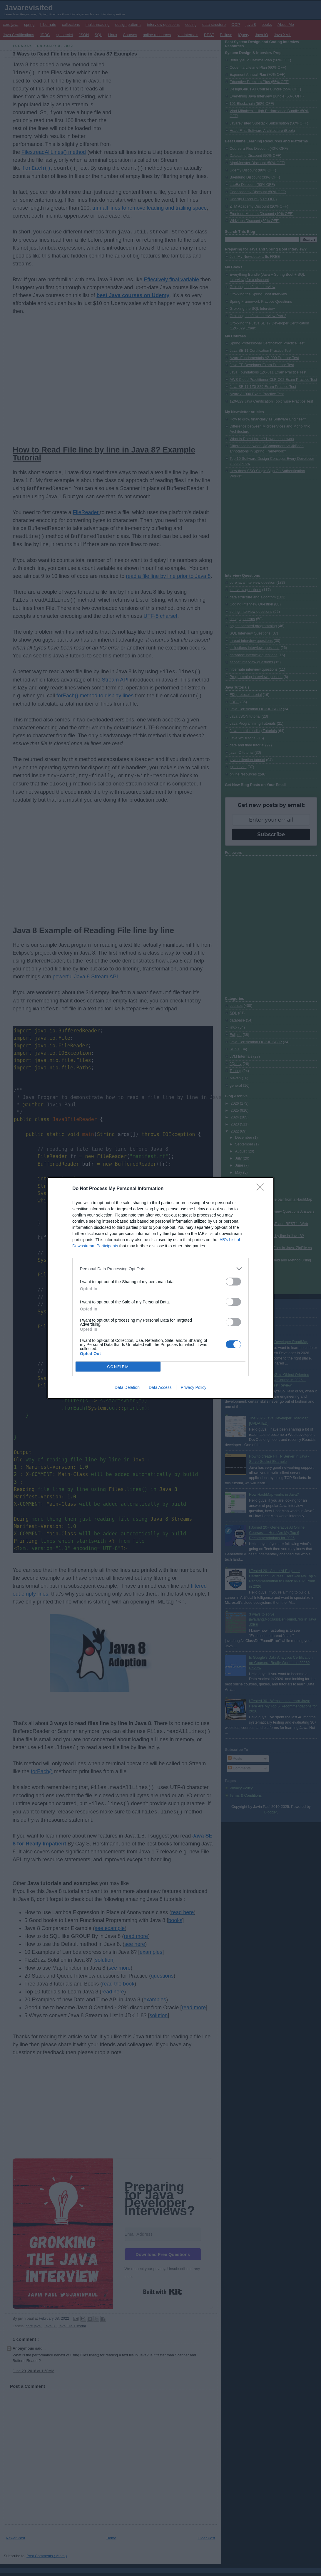  I want to click on [switch], so click(233, 1282).